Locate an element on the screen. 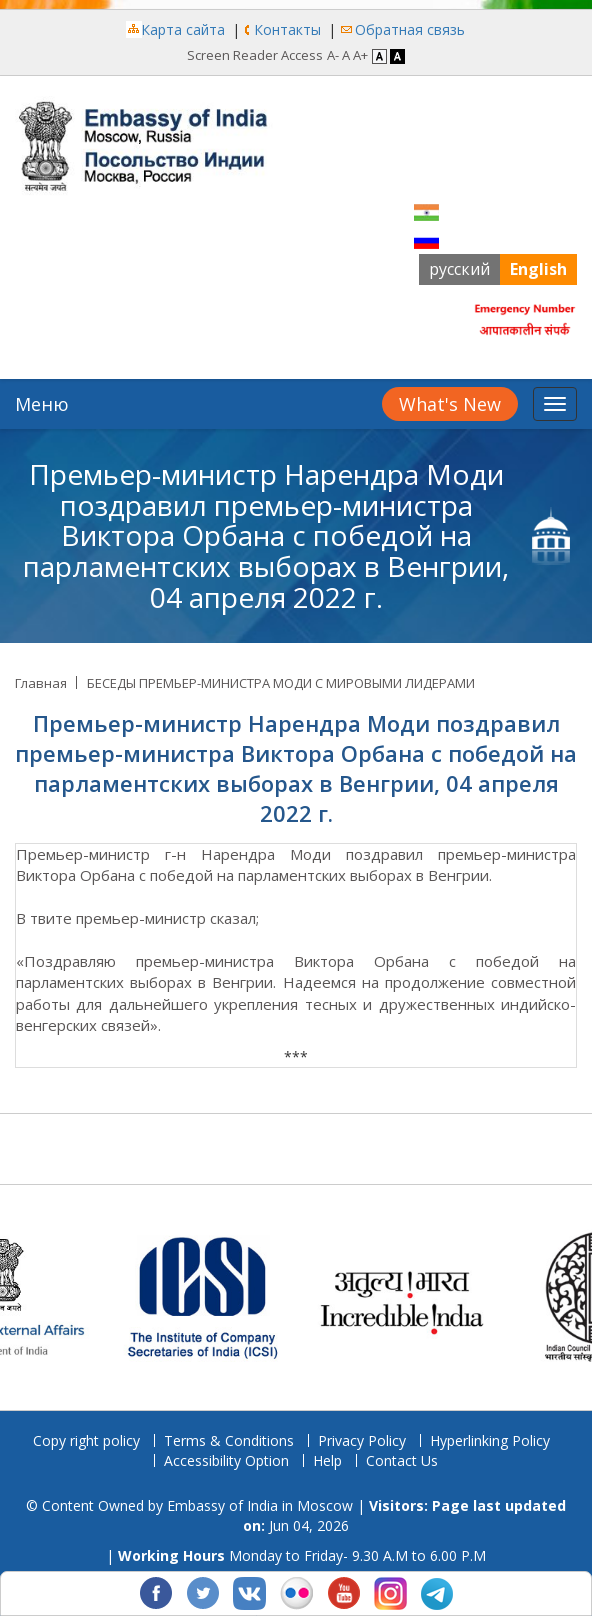  Карта сайта is located at coordinates (183, 29).